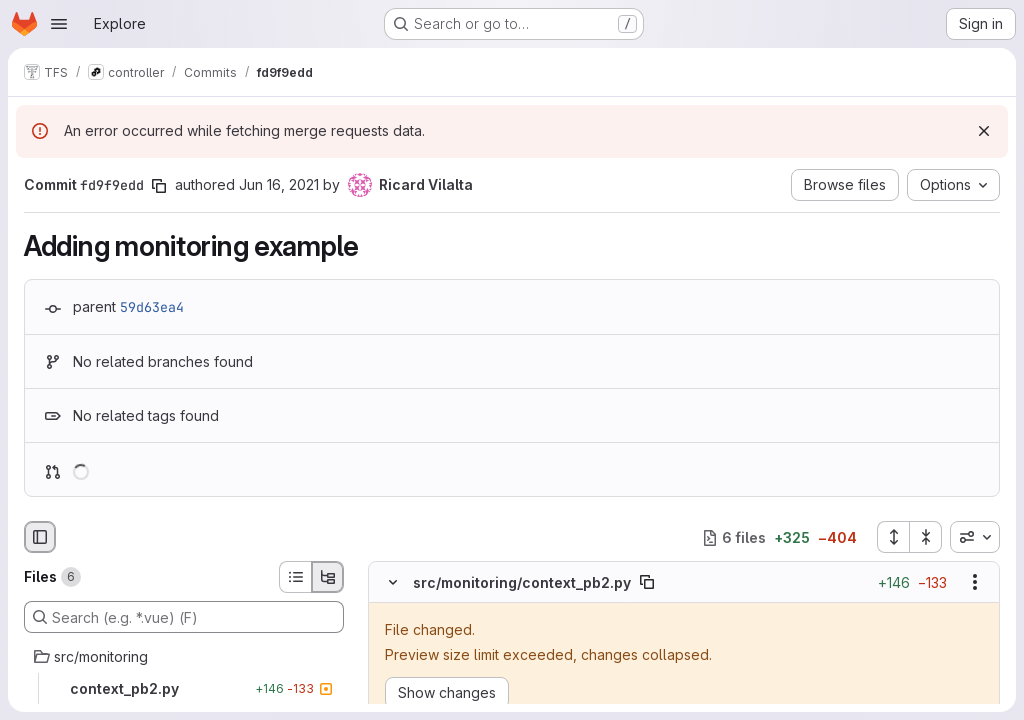 The width and height of the screenshot is (1024, 720). What do you see at coordinates (59, 24) in the screenshot?
I see `[Open navigation menu]` at bounding box center [59, 24].